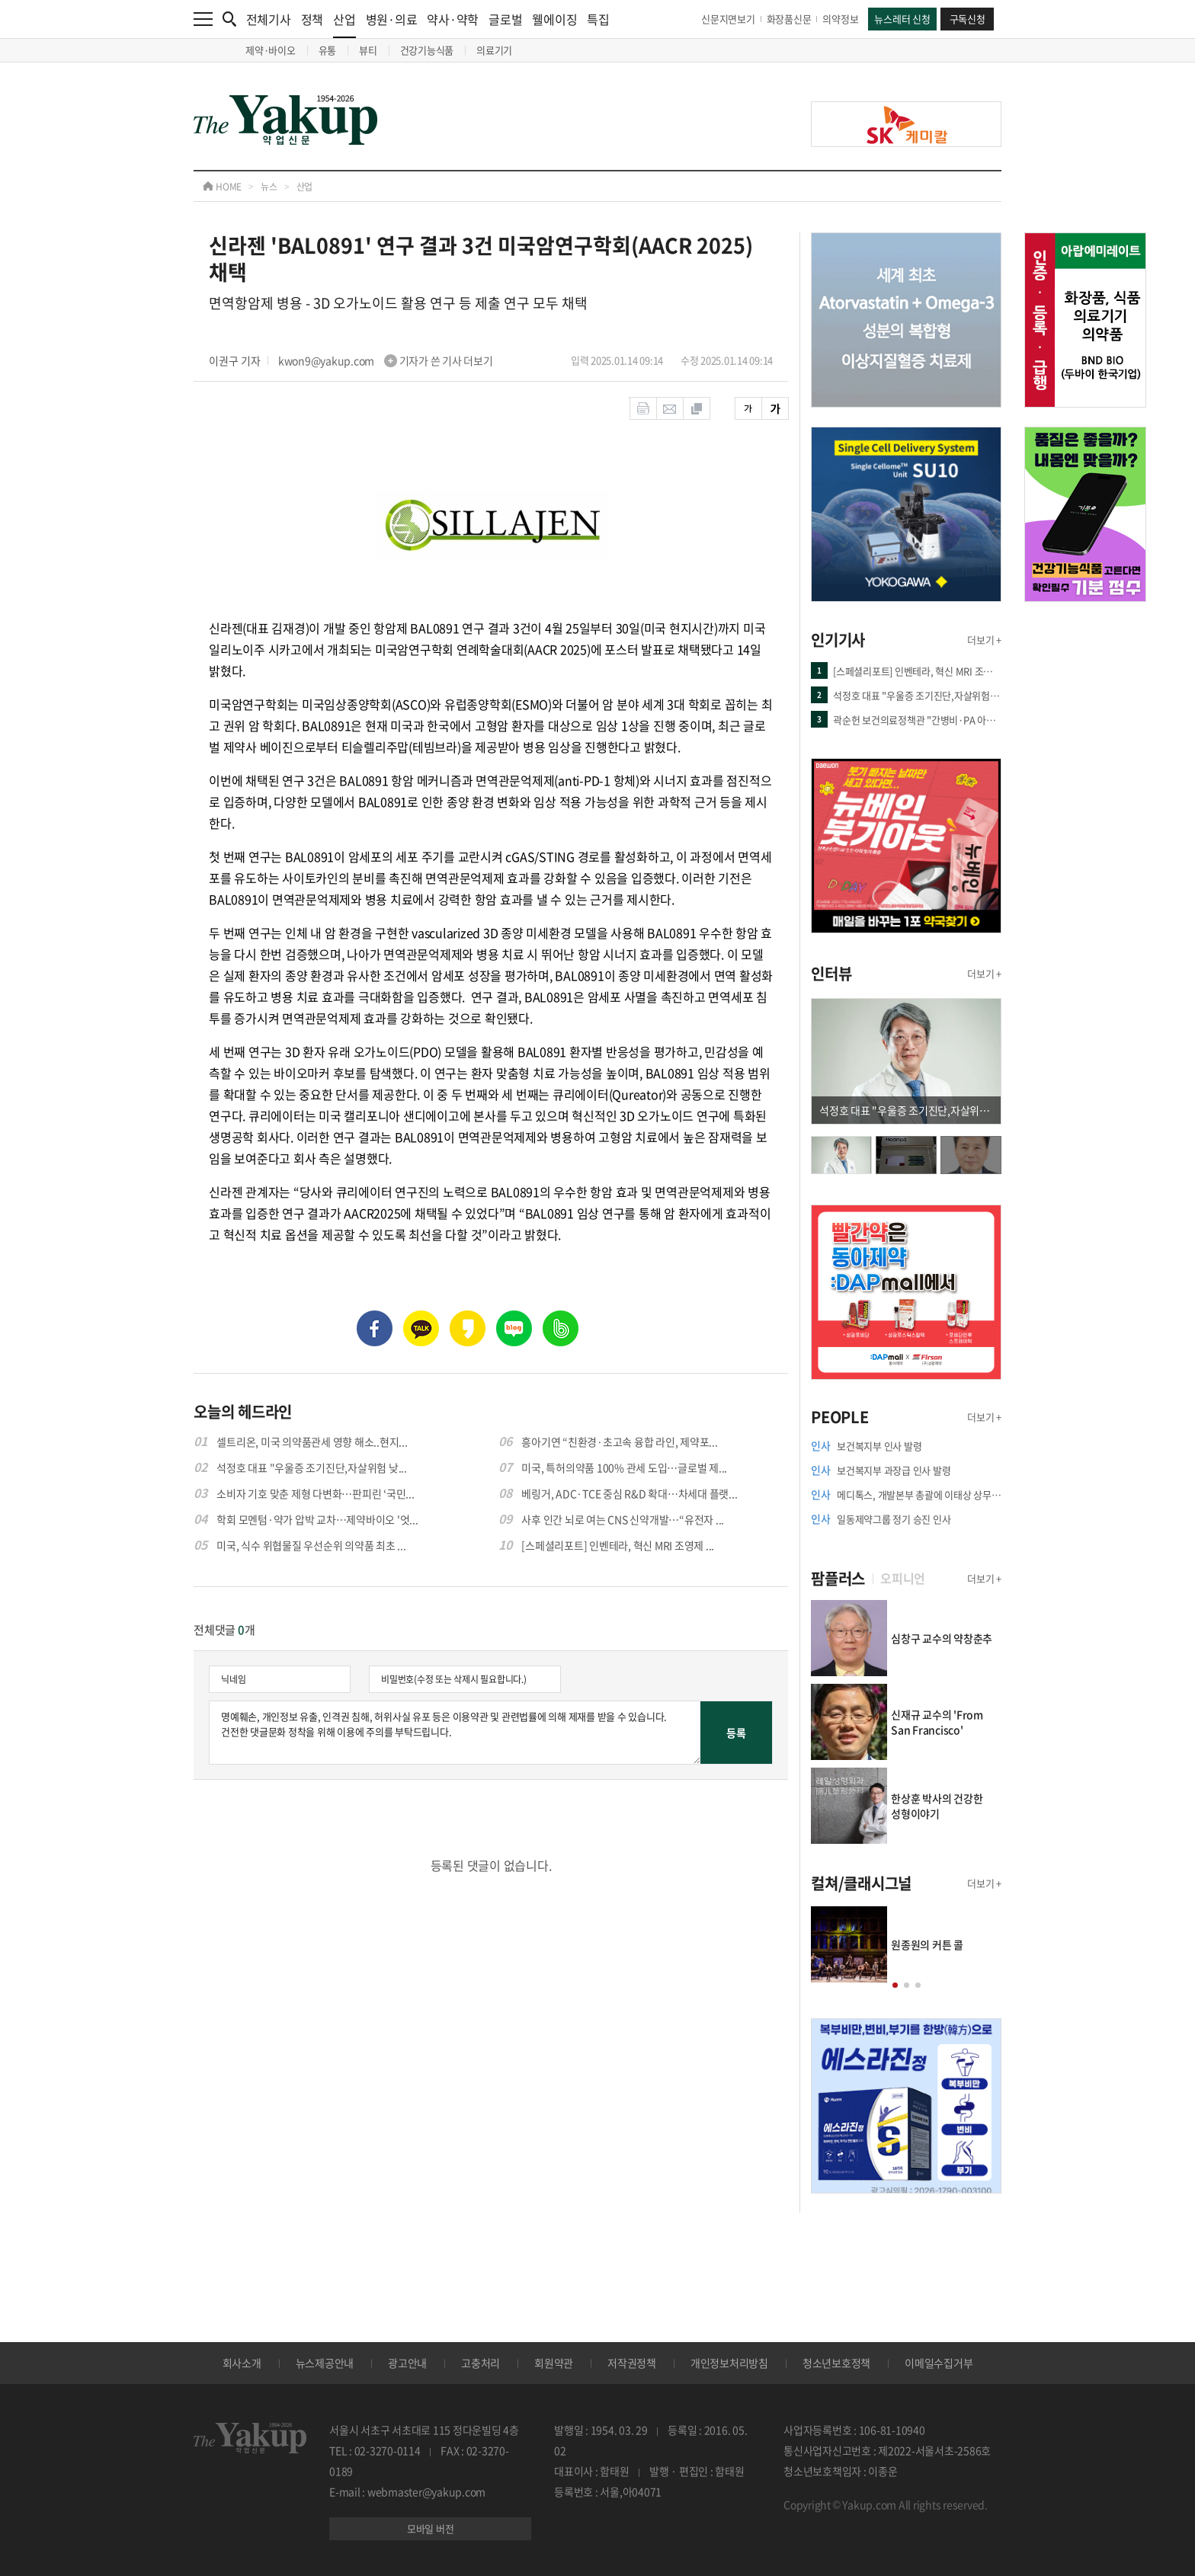  Describe the element at coordinates (553, 2362) in the screenshot. I see `회원약관` at that location.